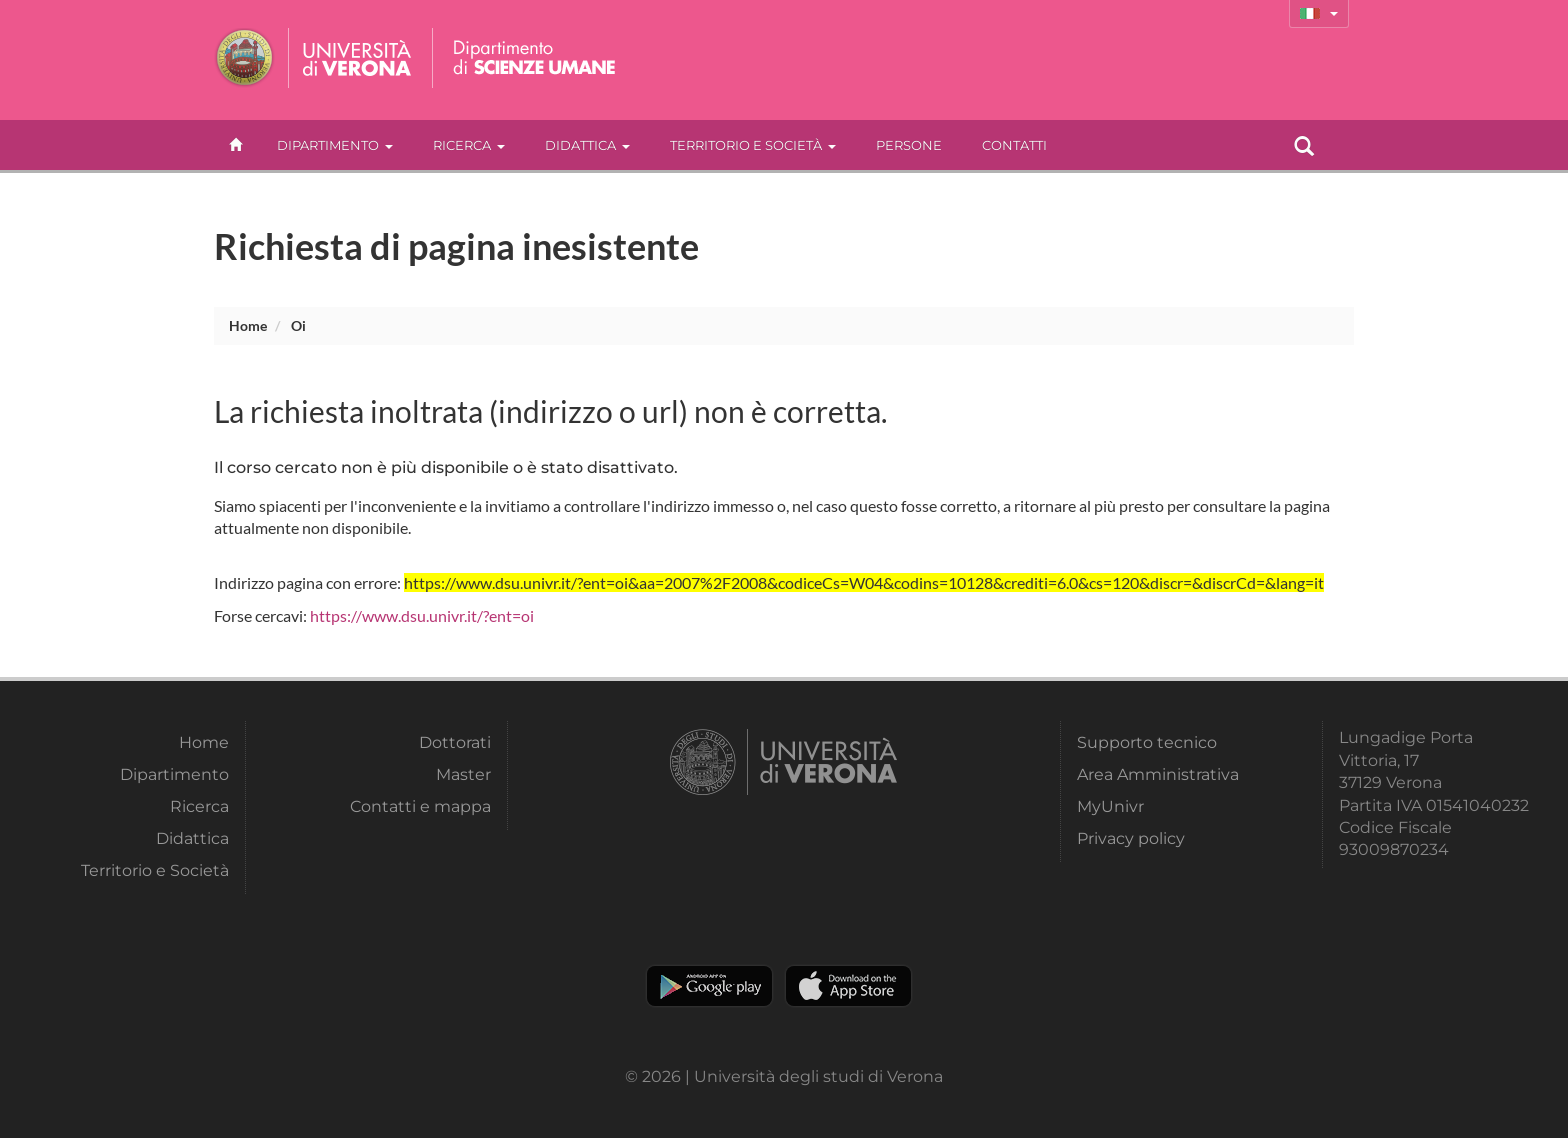  What do you see at coordinates (455, 742) in the screenshot?
I see `Dottorati` at bounding box center [455, 742].